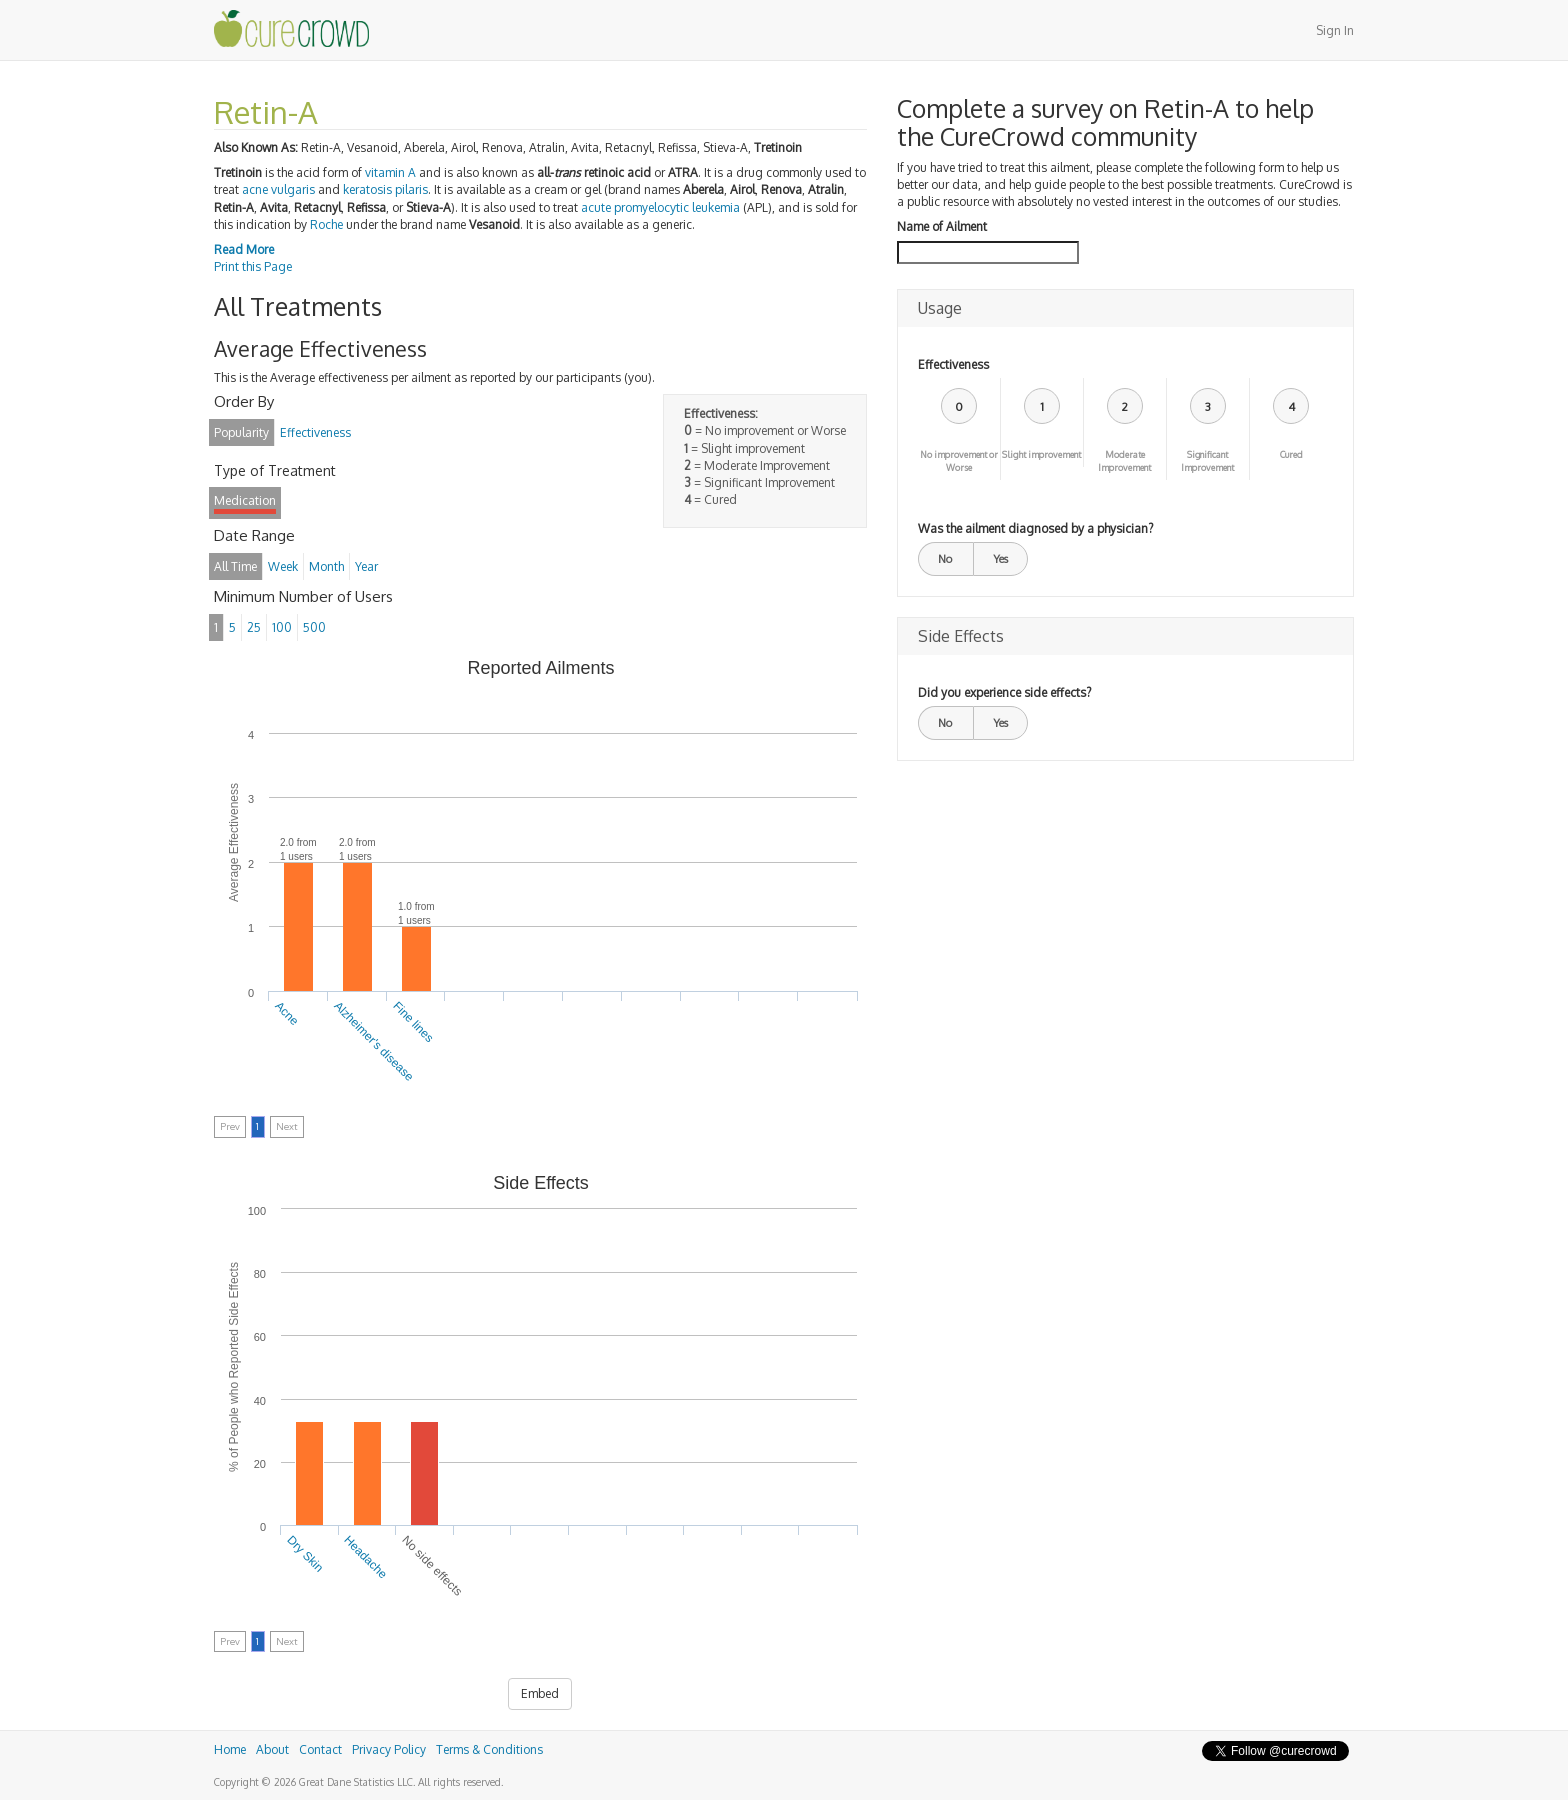  Describe the element at coordinates (660, 207) in the screenshot. I see `acute promyelocytic leukemia` at that location.